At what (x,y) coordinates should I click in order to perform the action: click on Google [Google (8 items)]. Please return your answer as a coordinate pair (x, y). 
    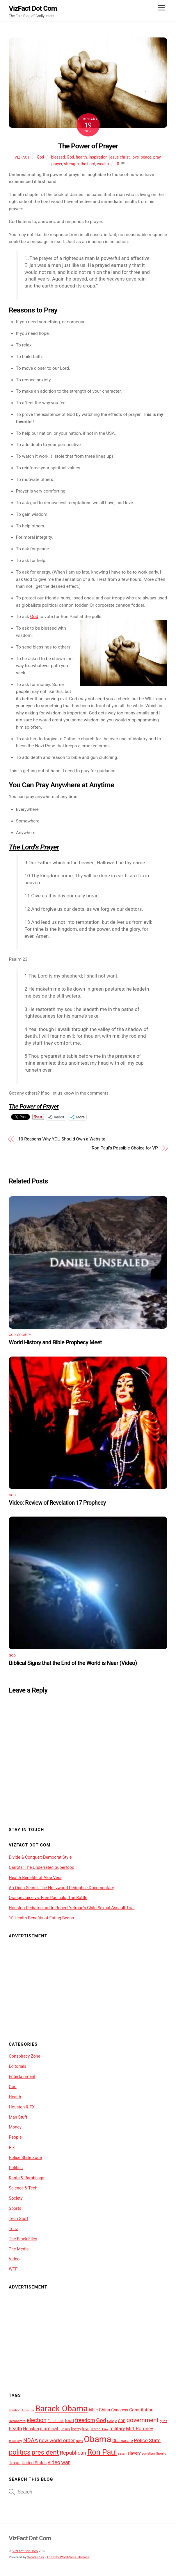
    Looking at the image, I should click on (112, 2421).